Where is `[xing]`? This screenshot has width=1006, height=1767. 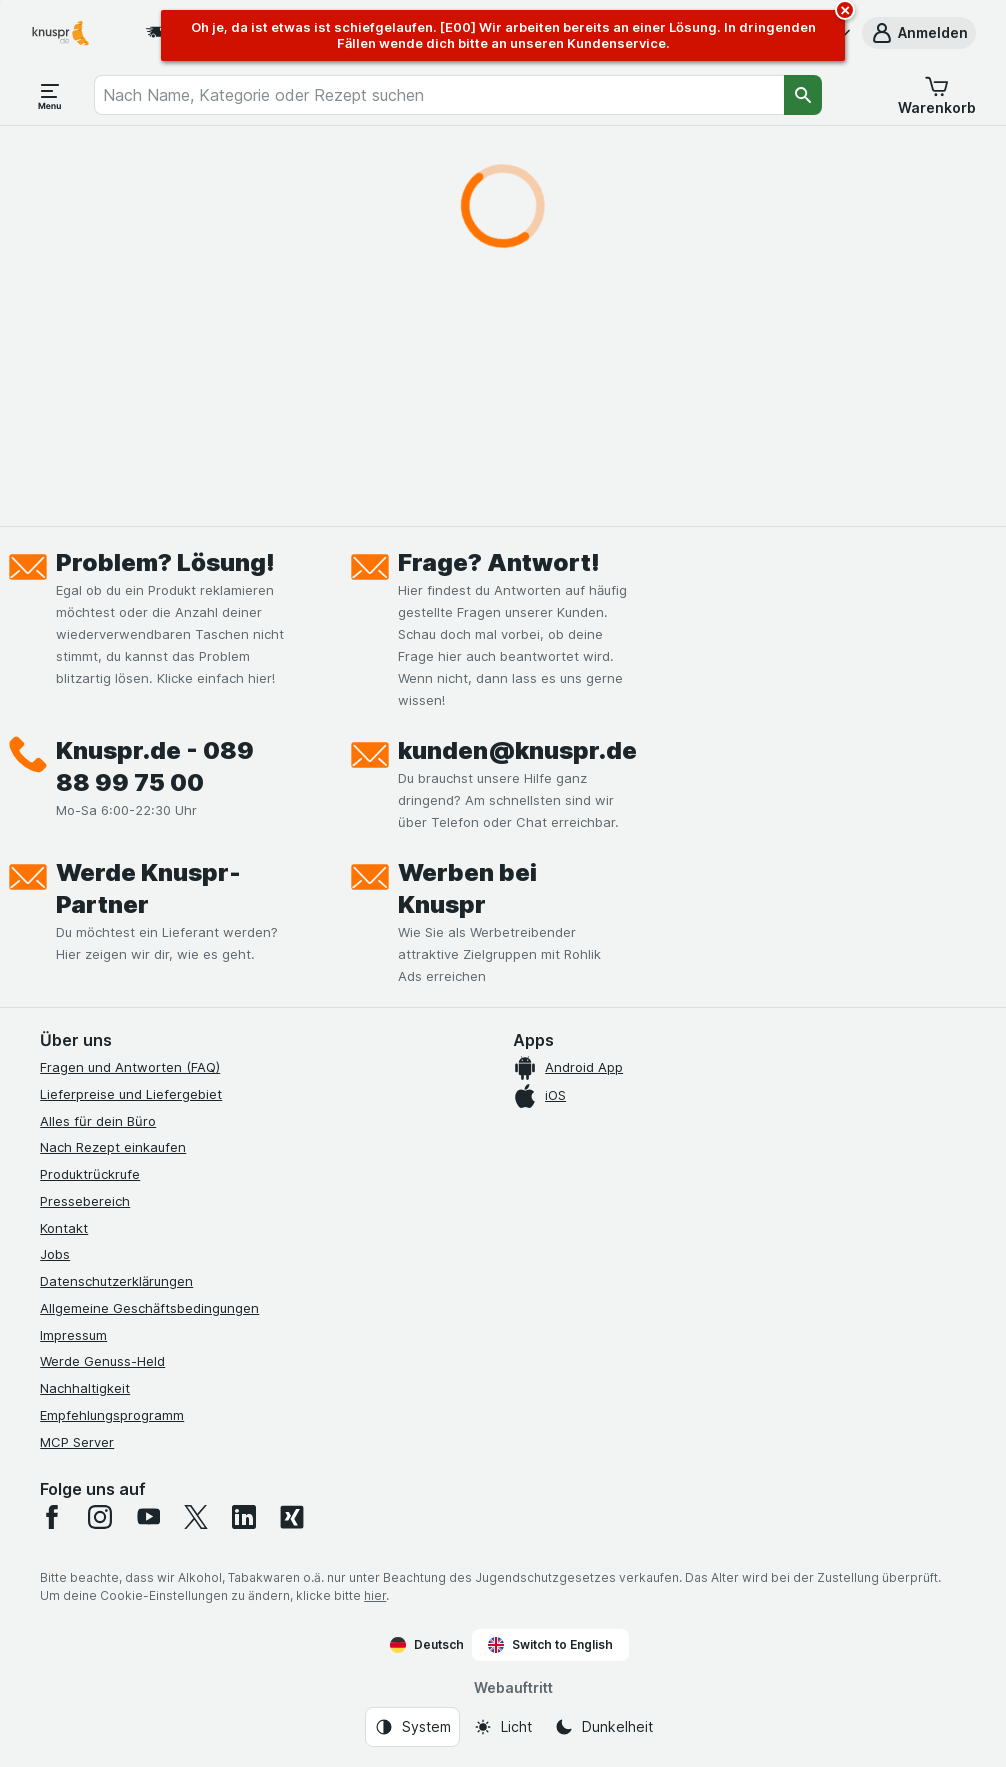
[xing] is located at coordinates (292, 1517).